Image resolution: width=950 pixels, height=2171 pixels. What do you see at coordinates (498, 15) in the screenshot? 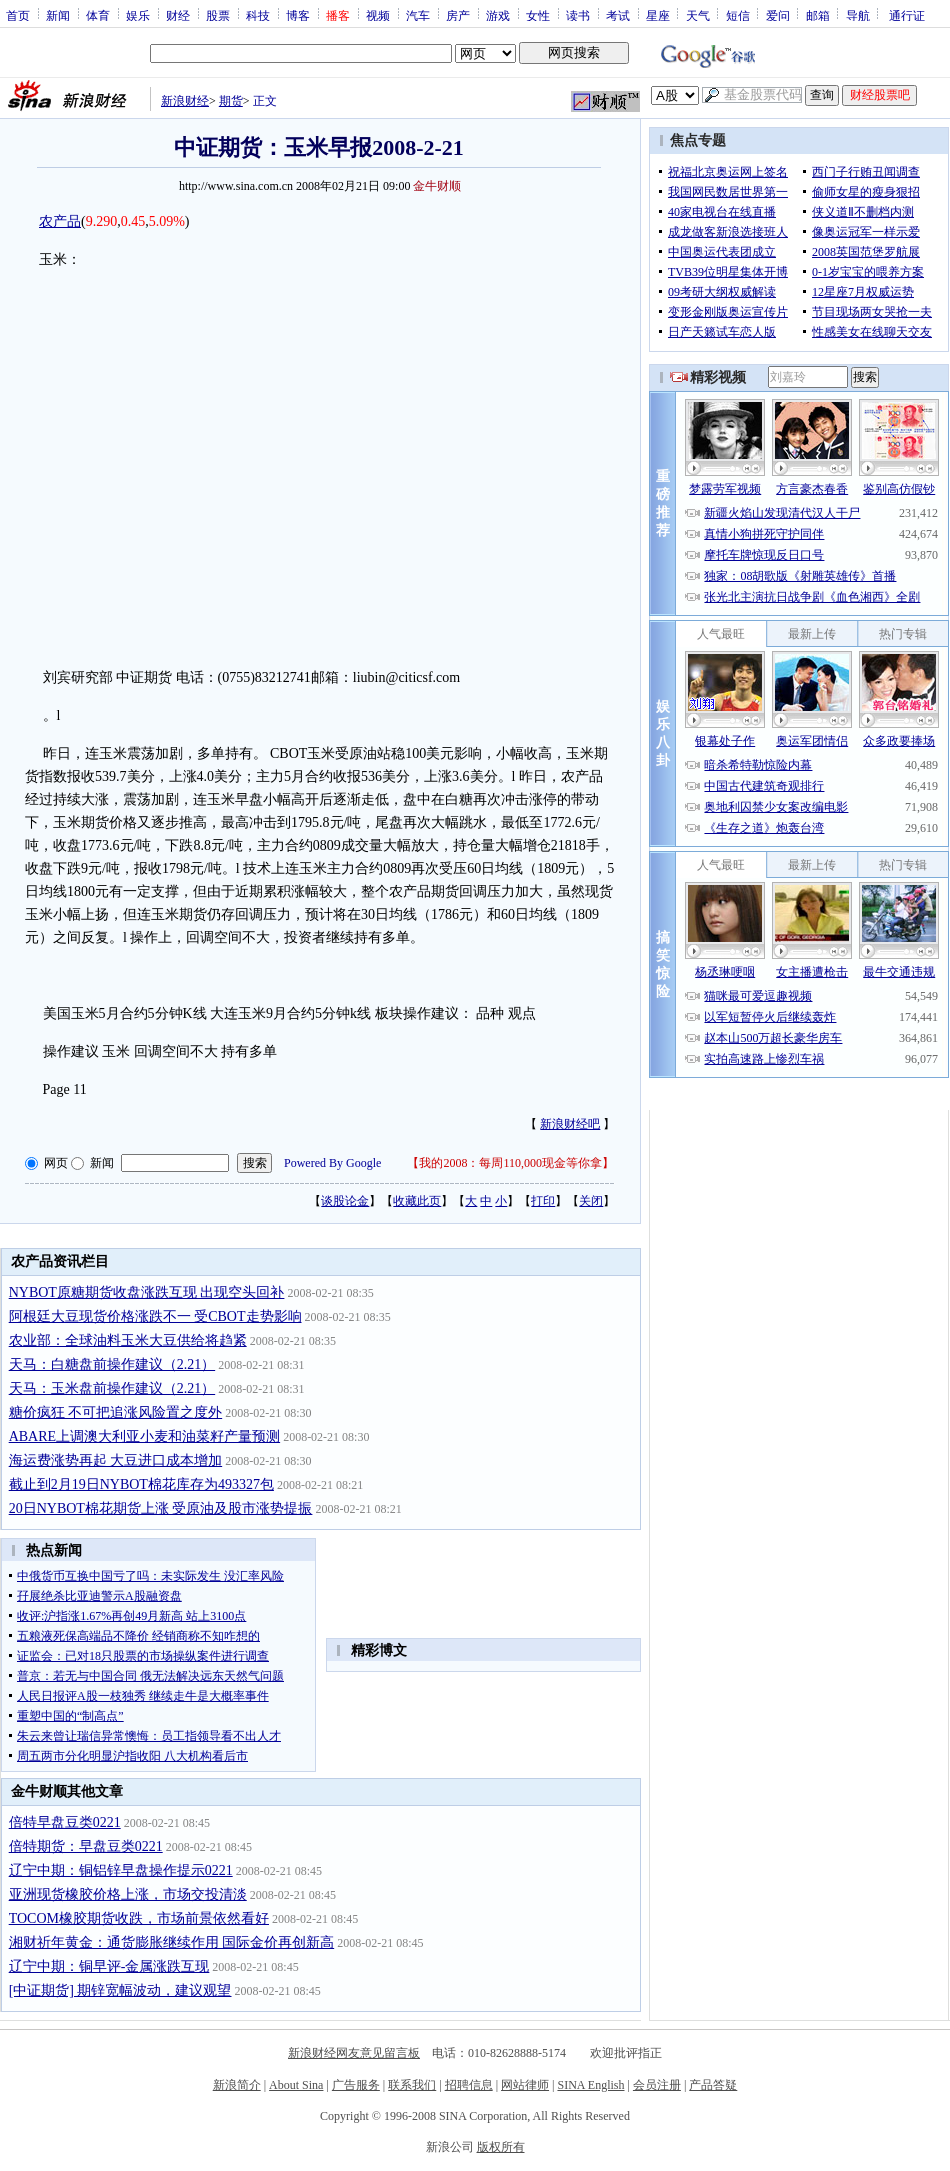
I see `游戏` at bounding box center [498, 15].